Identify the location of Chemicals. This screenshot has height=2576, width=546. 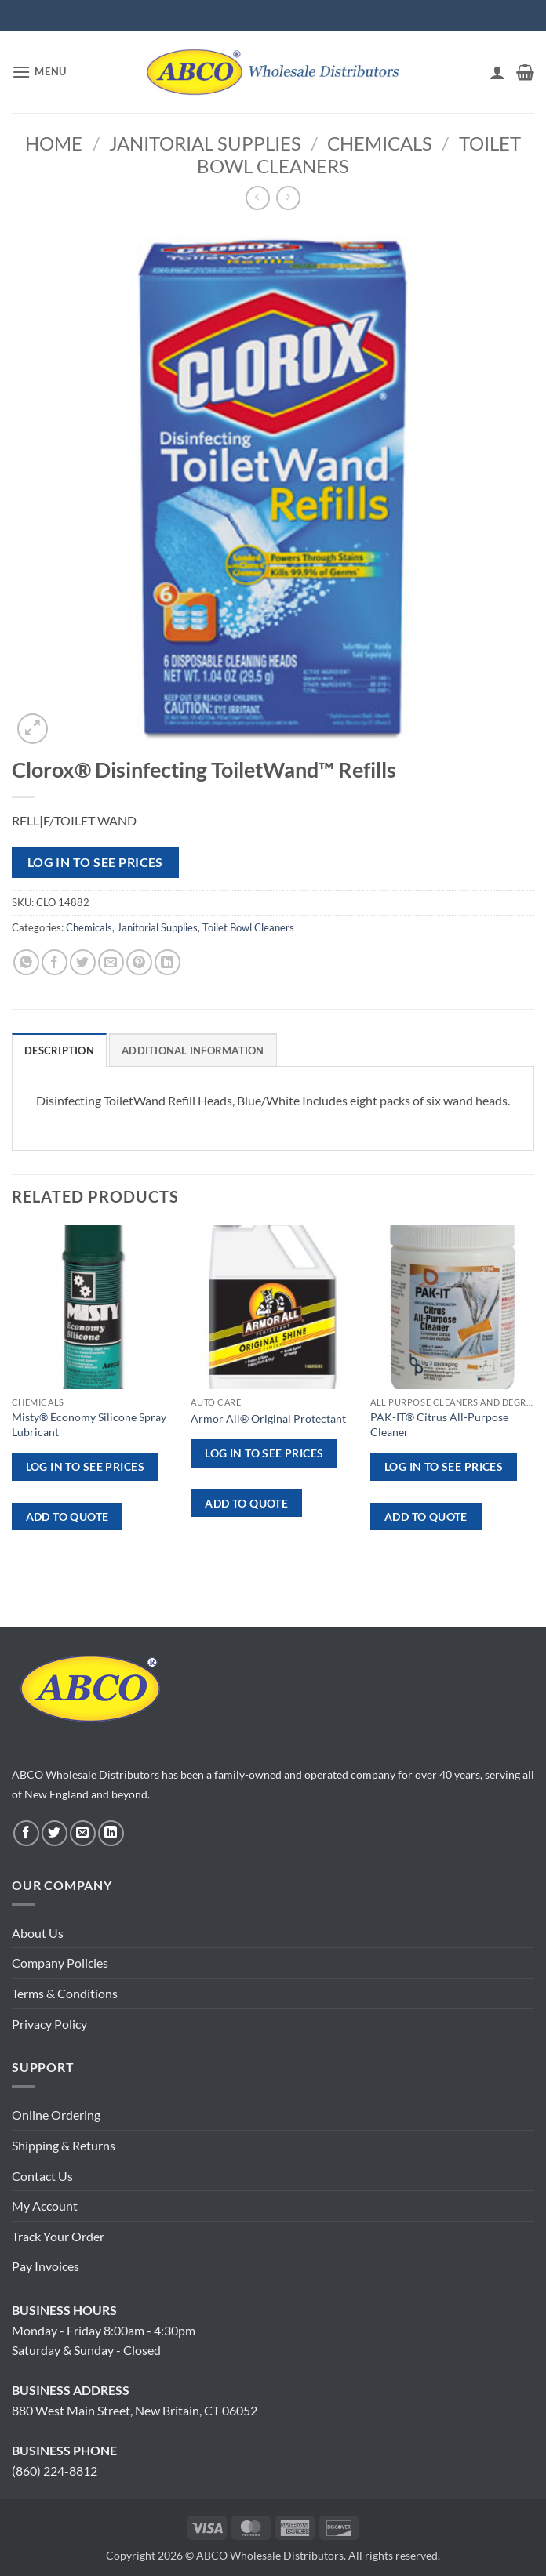
(379, 143).